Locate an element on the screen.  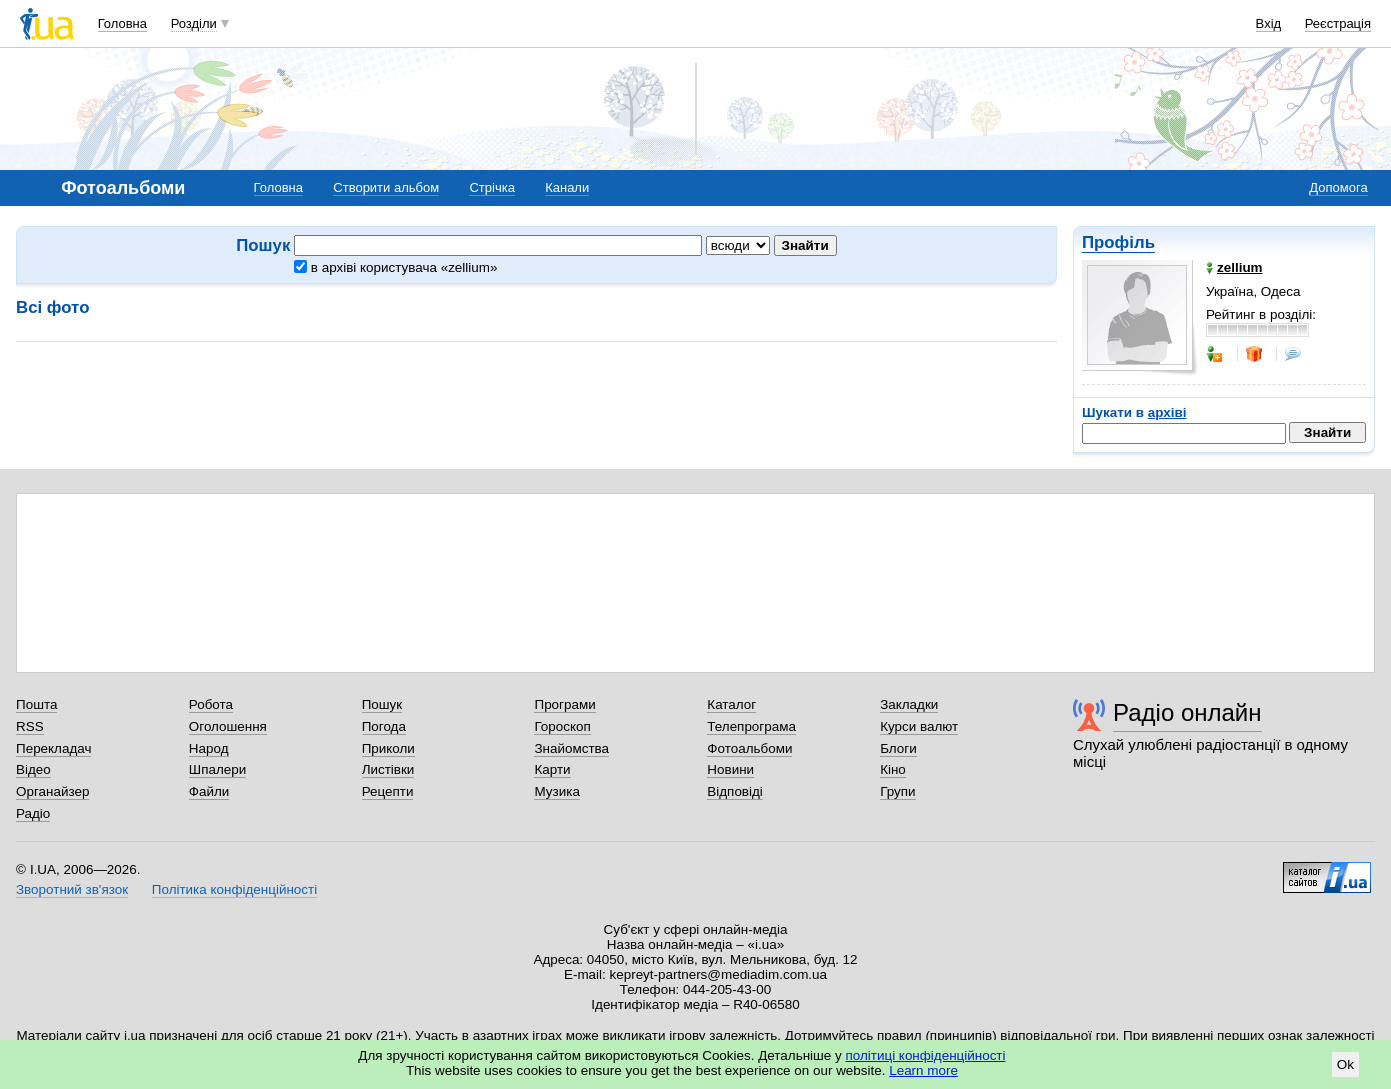
Реєстрація is located at coordinates (1338, 23).